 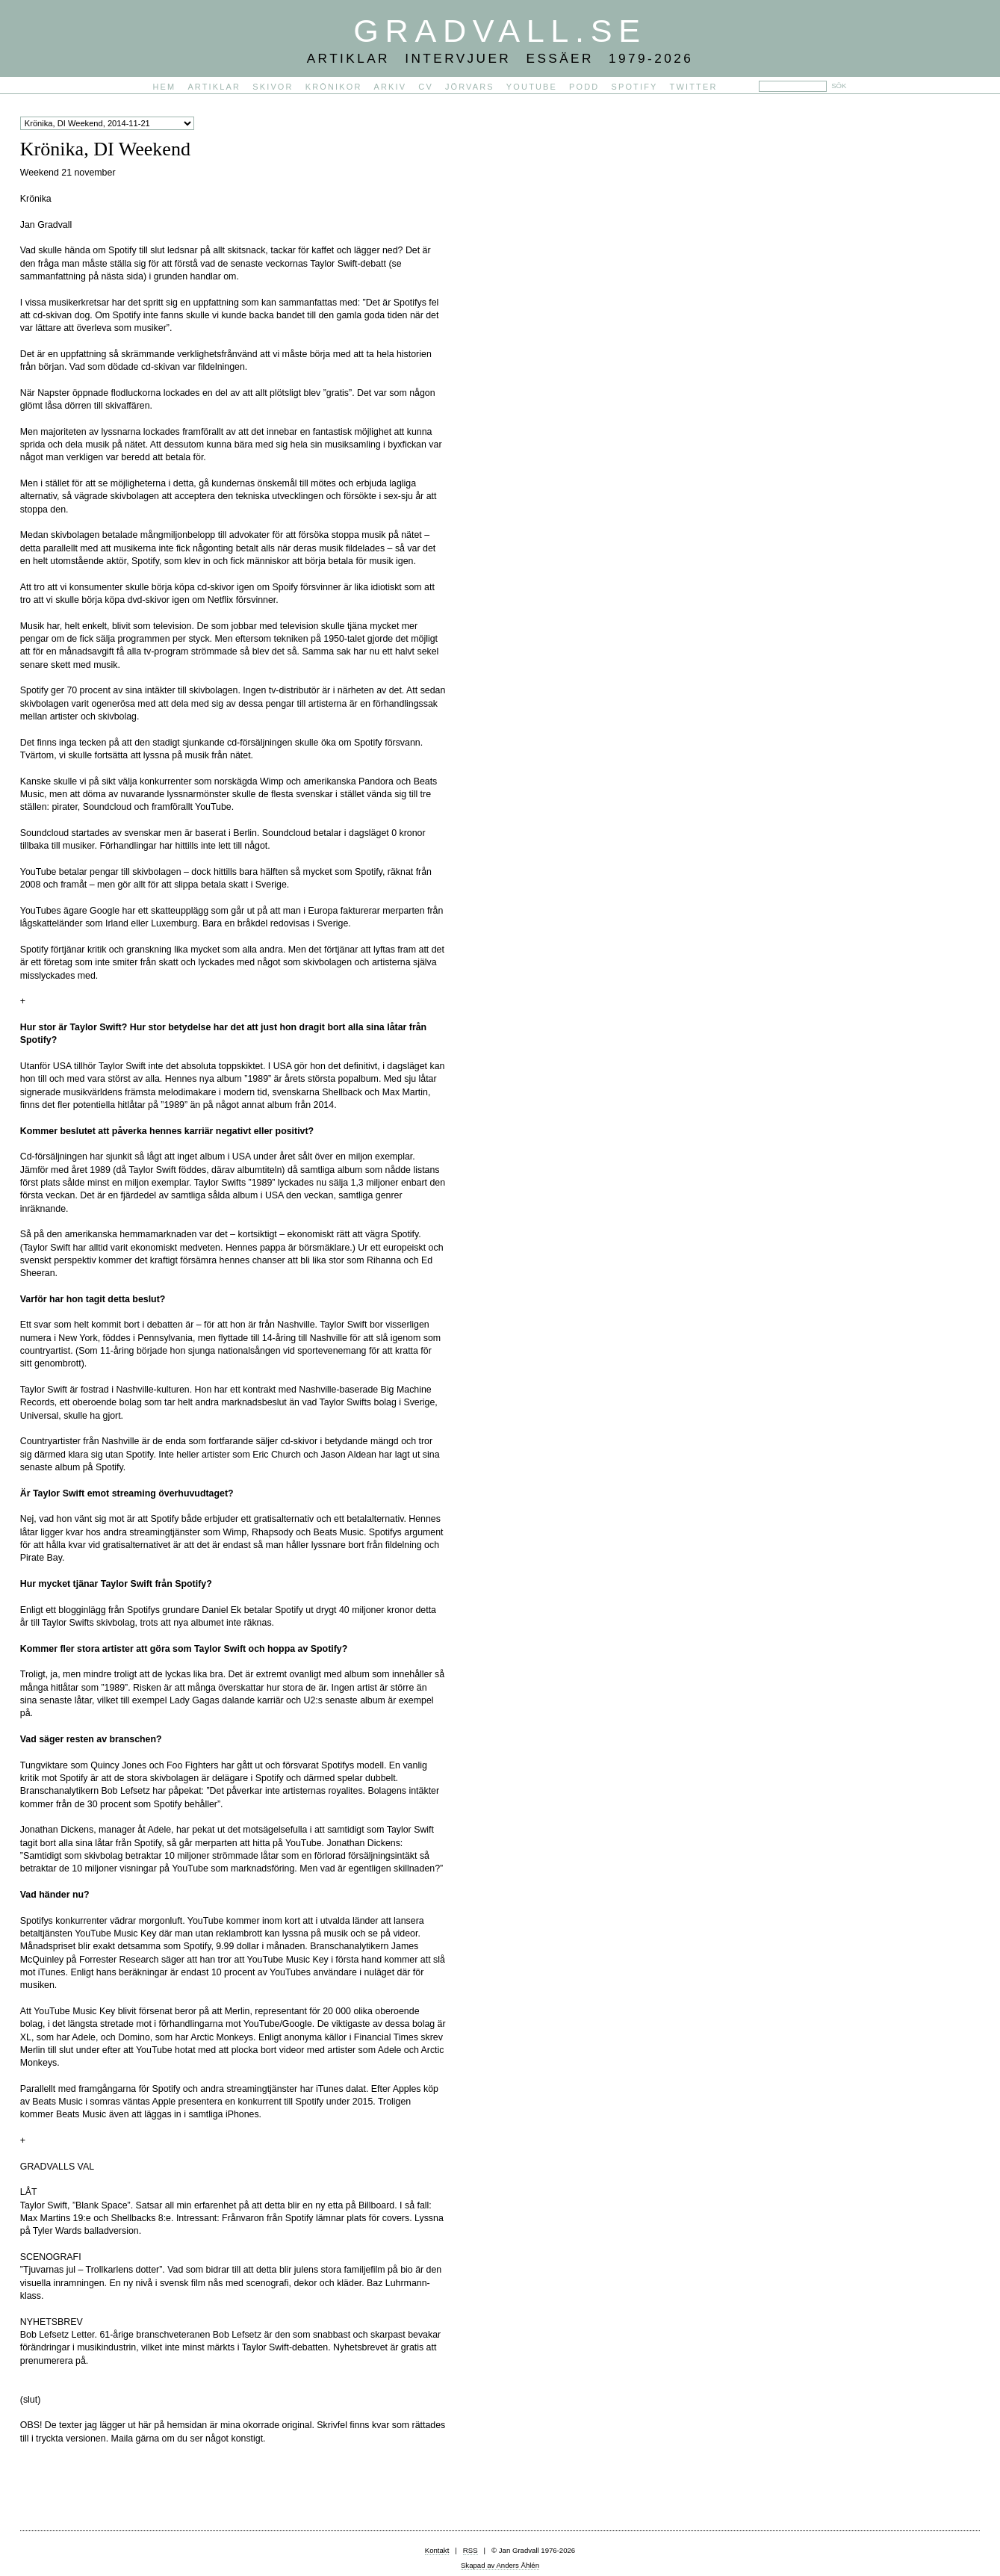 I want to click on Gradvall.se, so click(x=499, y=31).